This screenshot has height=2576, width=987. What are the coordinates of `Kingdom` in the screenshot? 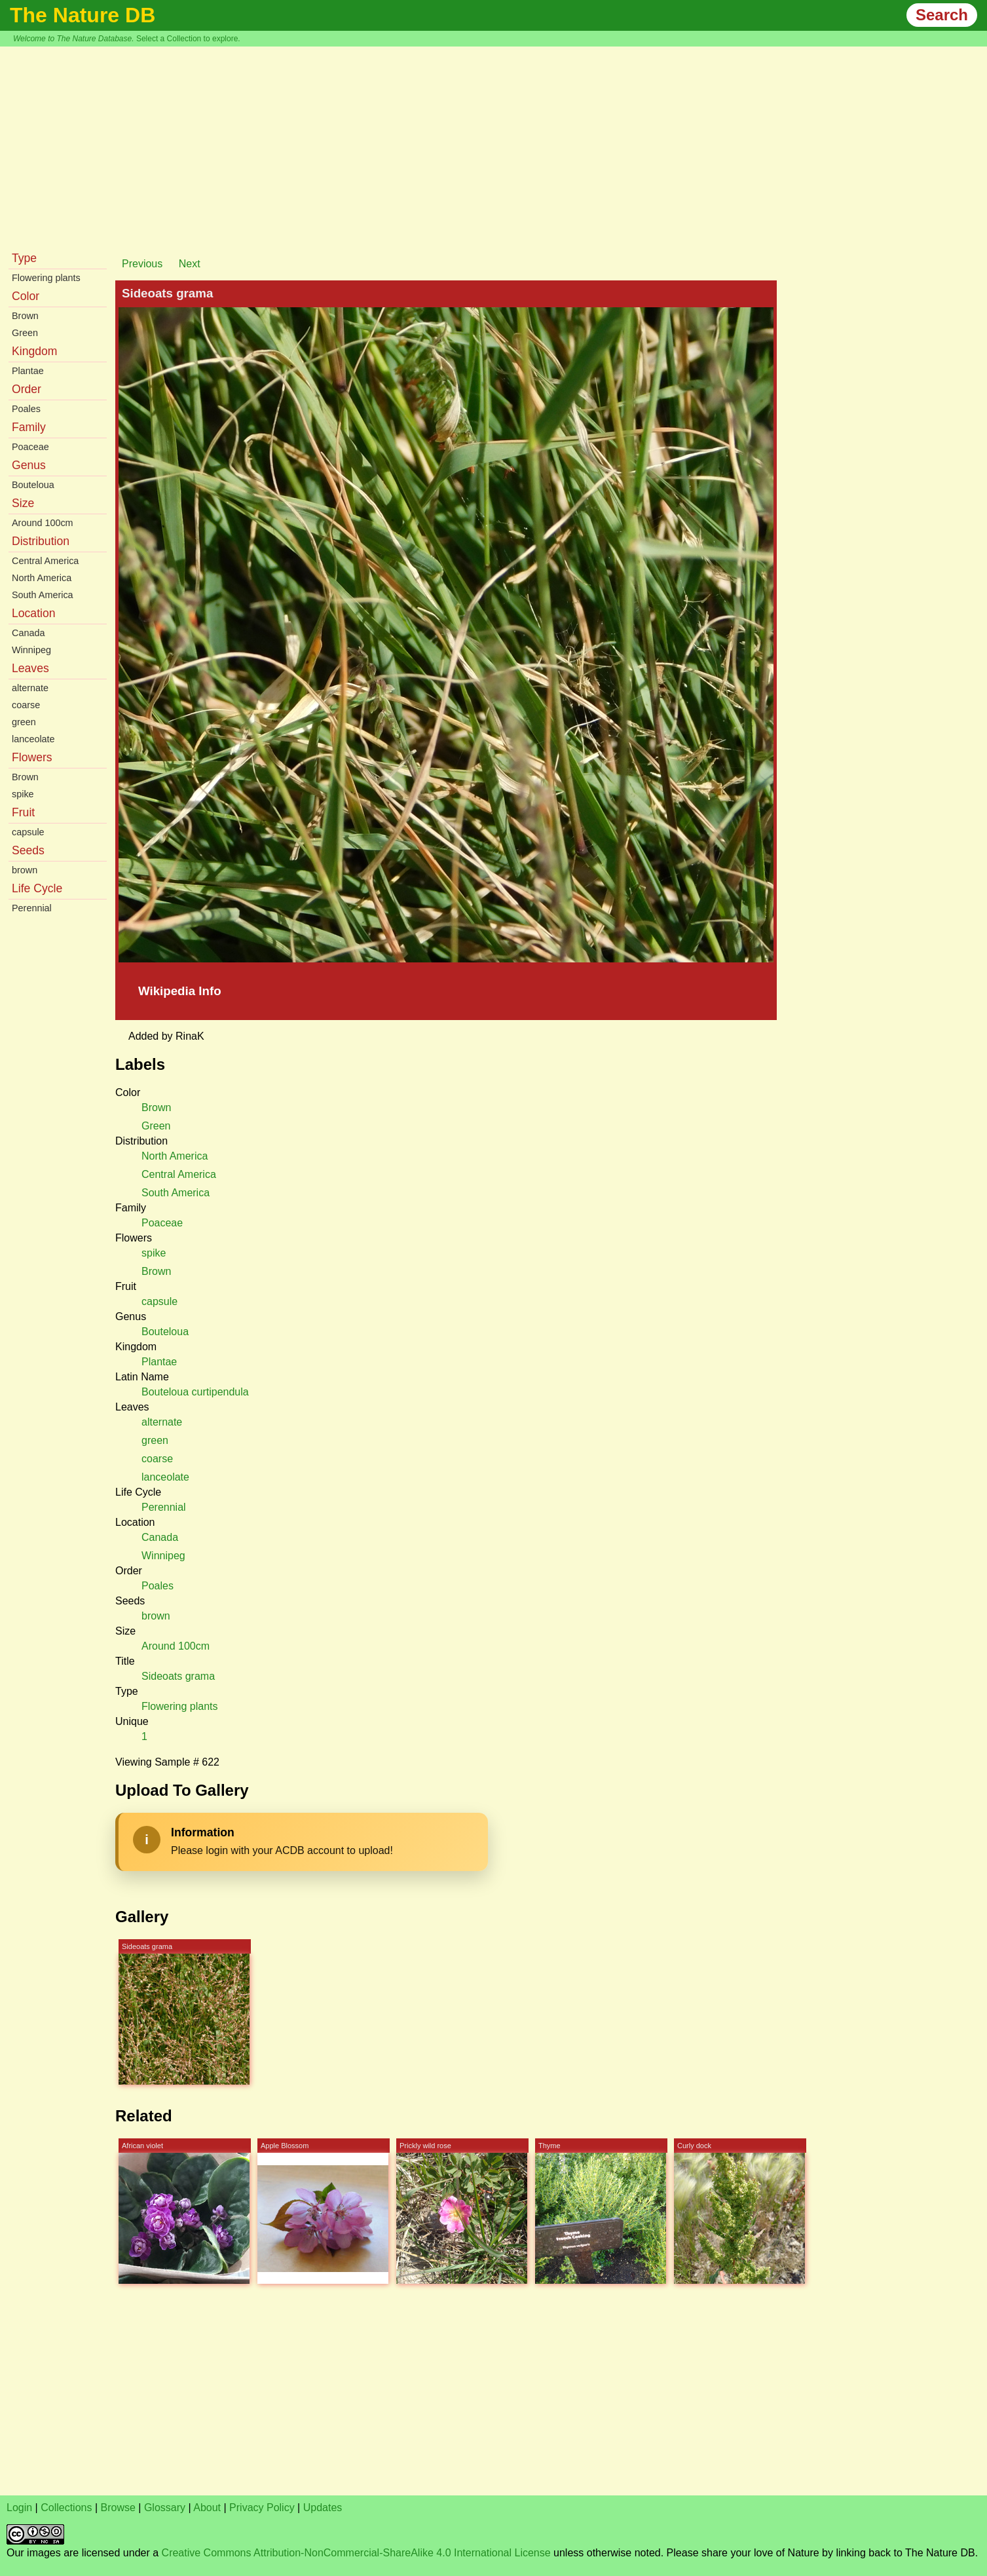 It's located at (34, 351).